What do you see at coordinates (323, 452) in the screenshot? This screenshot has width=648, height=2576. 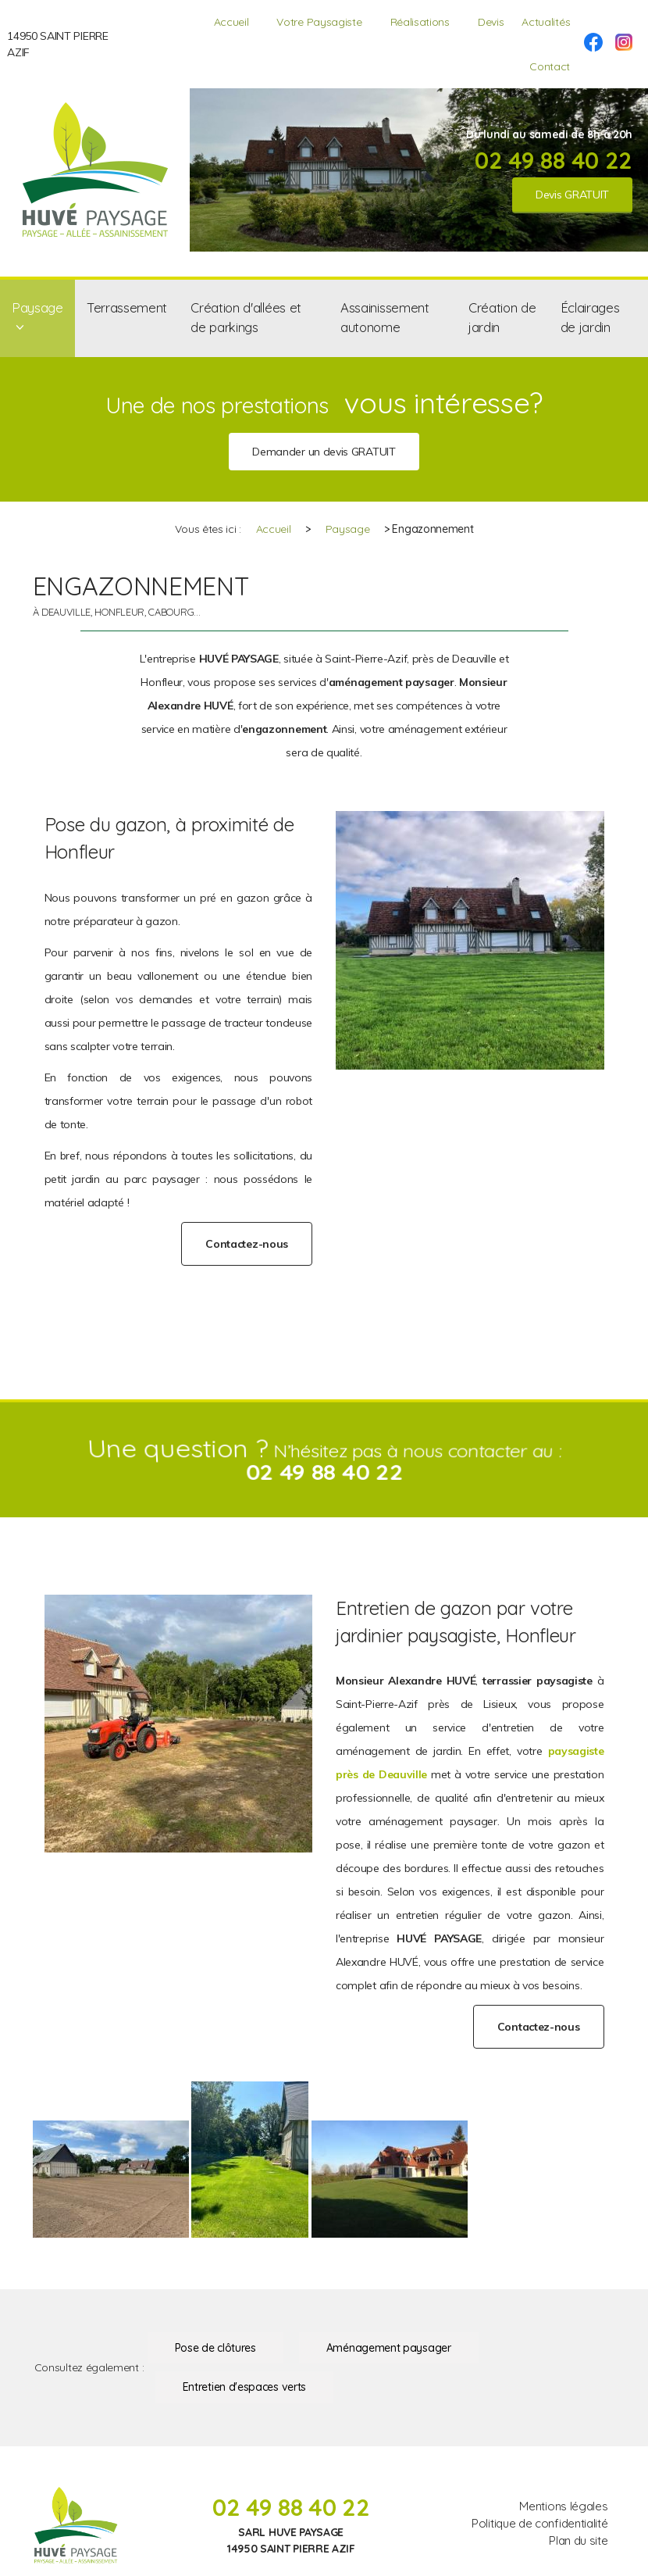 I see `Demander un devis` at bounding box center [323, 452].